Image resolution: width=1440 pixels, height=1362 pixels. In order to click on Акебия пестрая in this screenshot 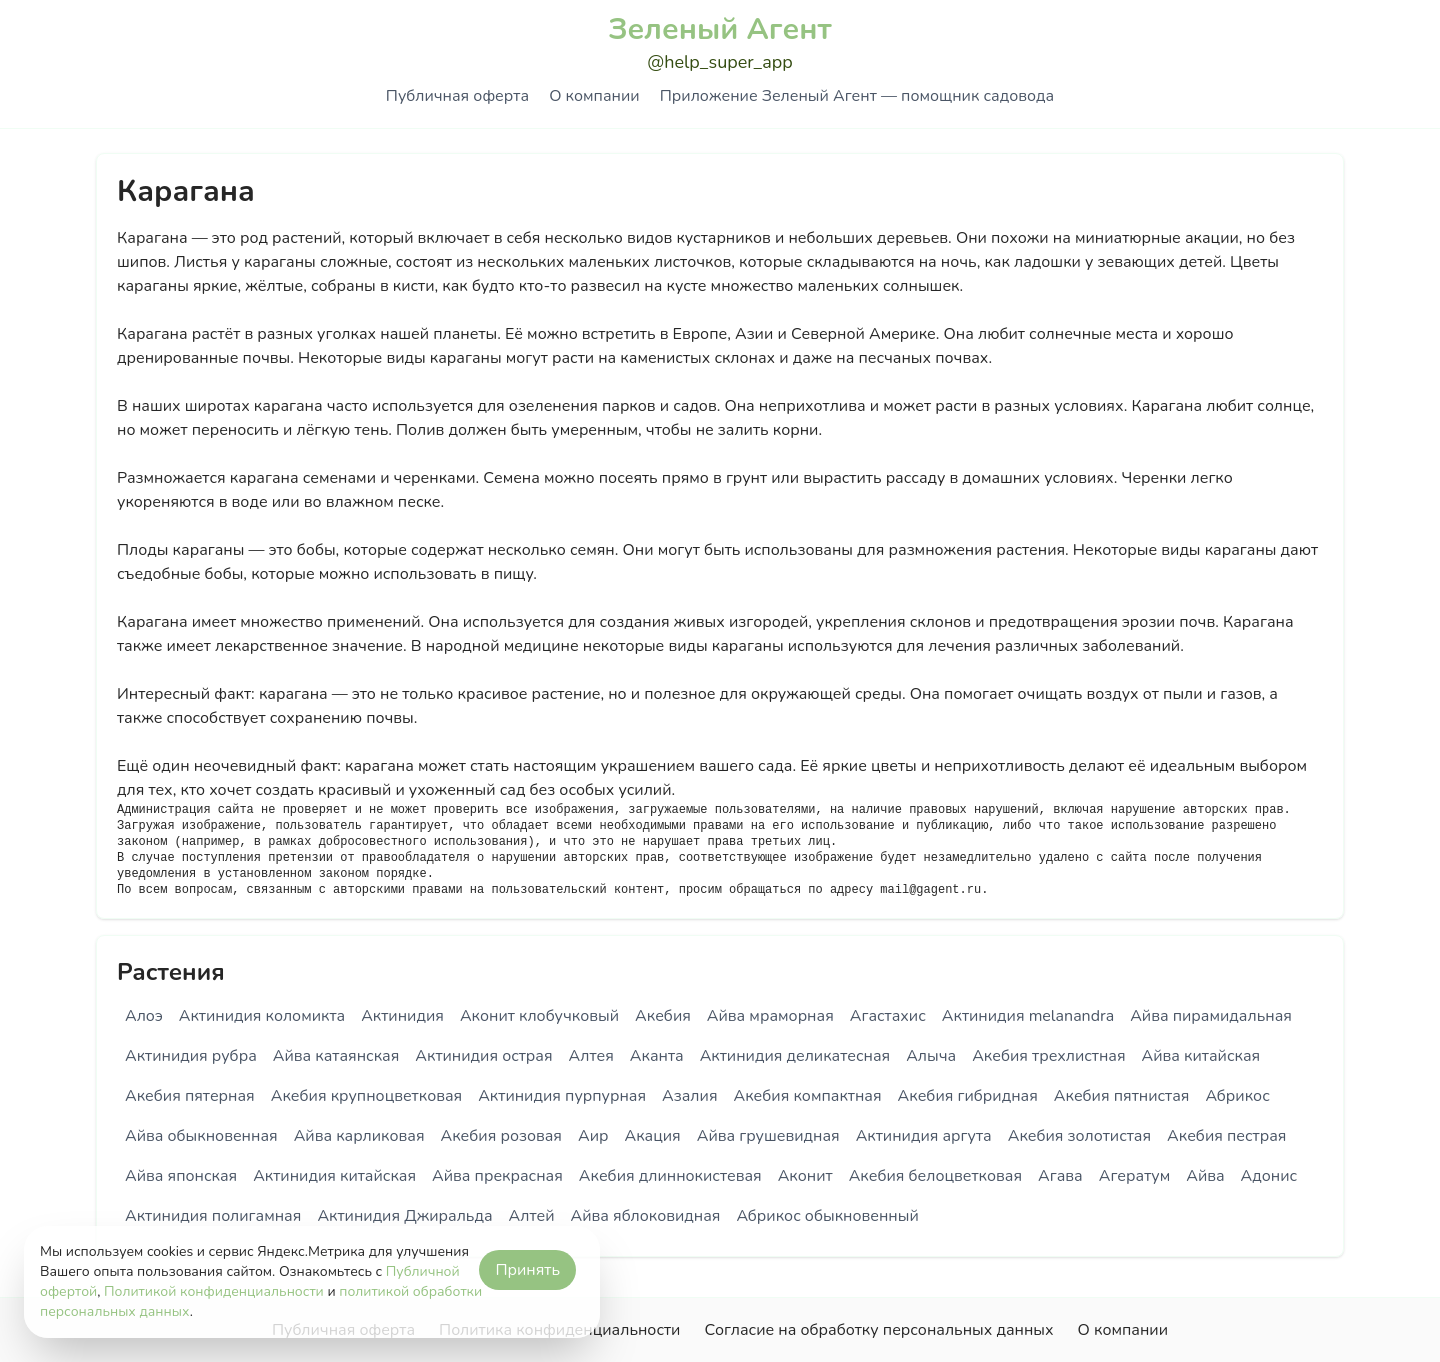, I will do `click(1226, 1136)`.